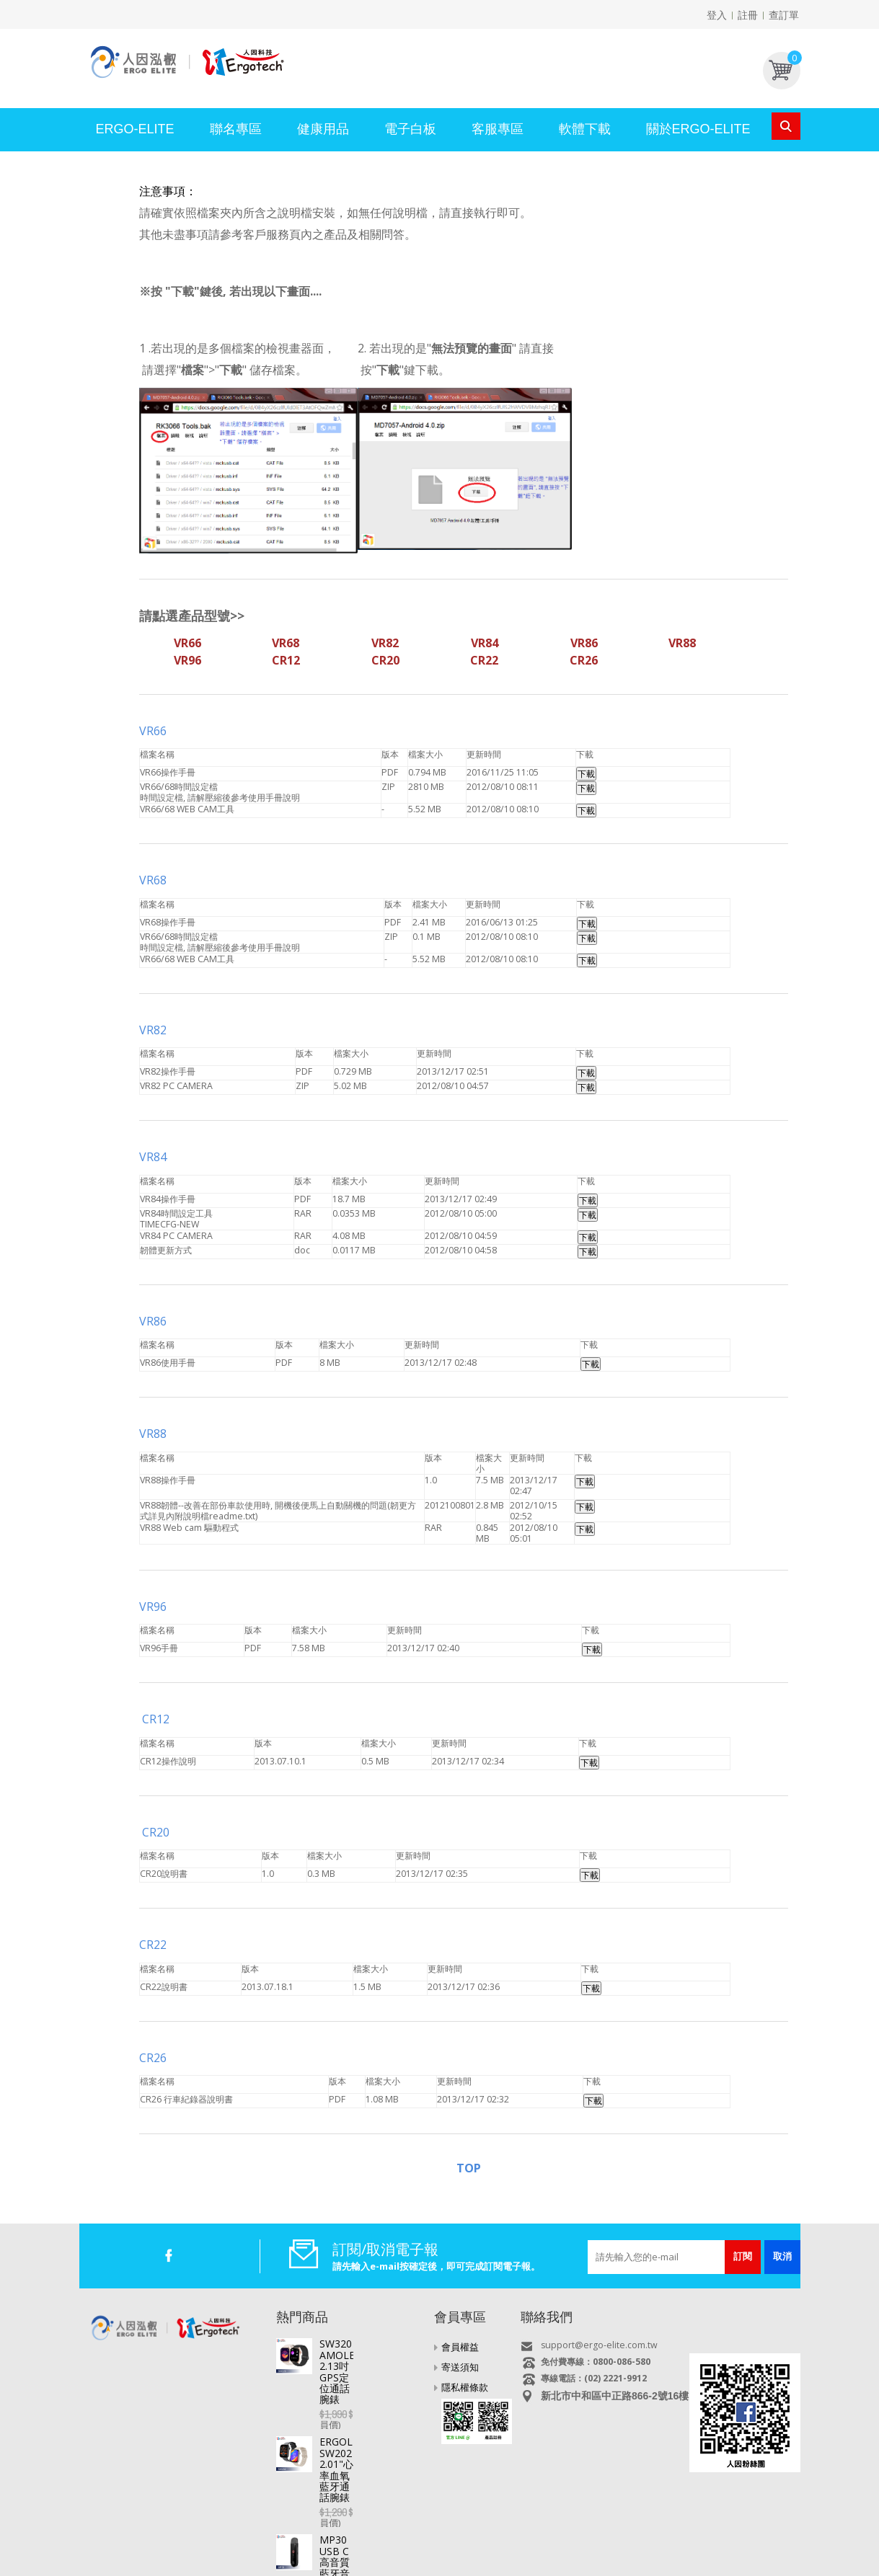 This screenshot has height=2576, width=879. I want to click on MP3/4/5 影音隨身聽, so click(493, 2531).